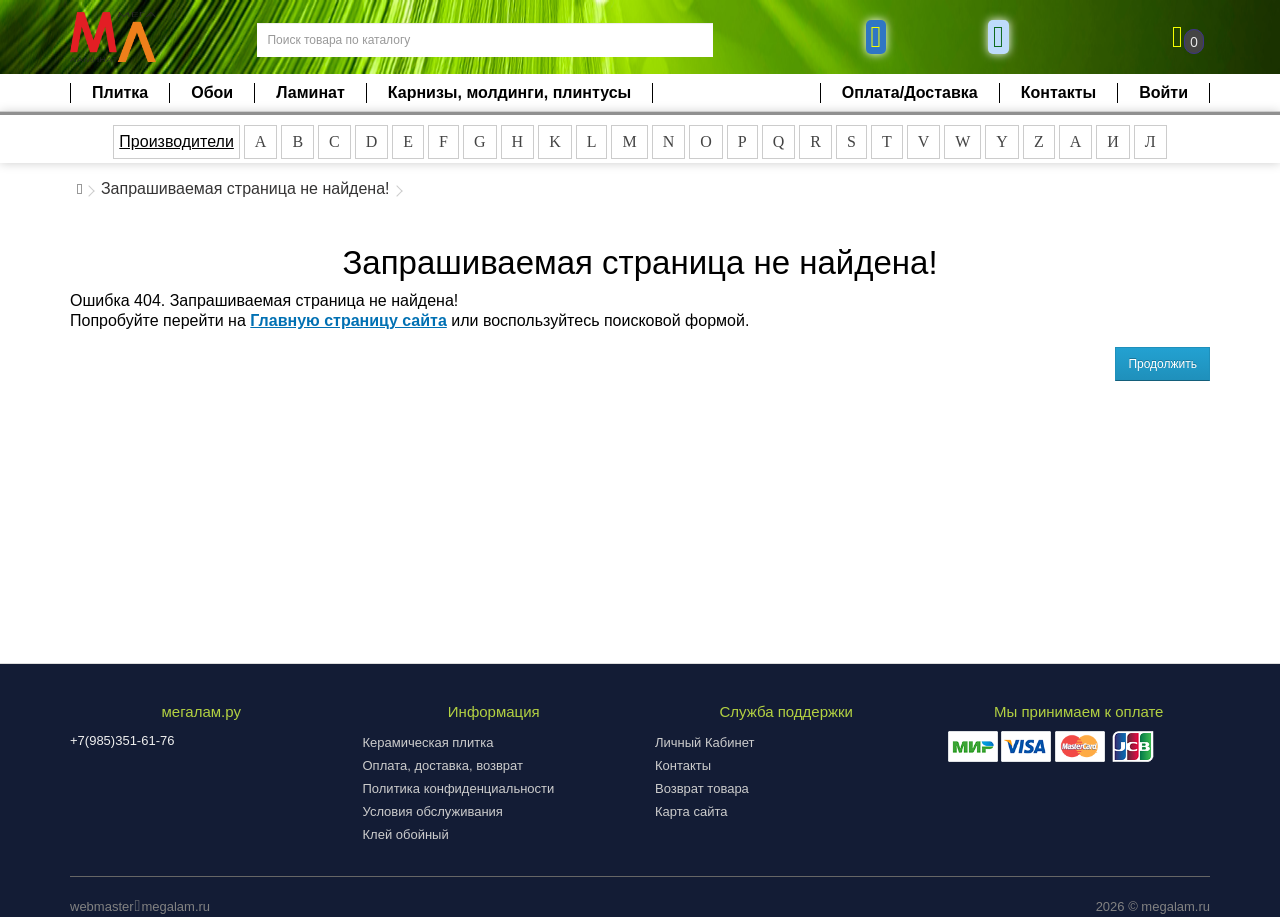 This screenshot has height=917, width=1280. Describe the element at coordinates (212, 92) in the screenshot. I see `Обои` at that location.